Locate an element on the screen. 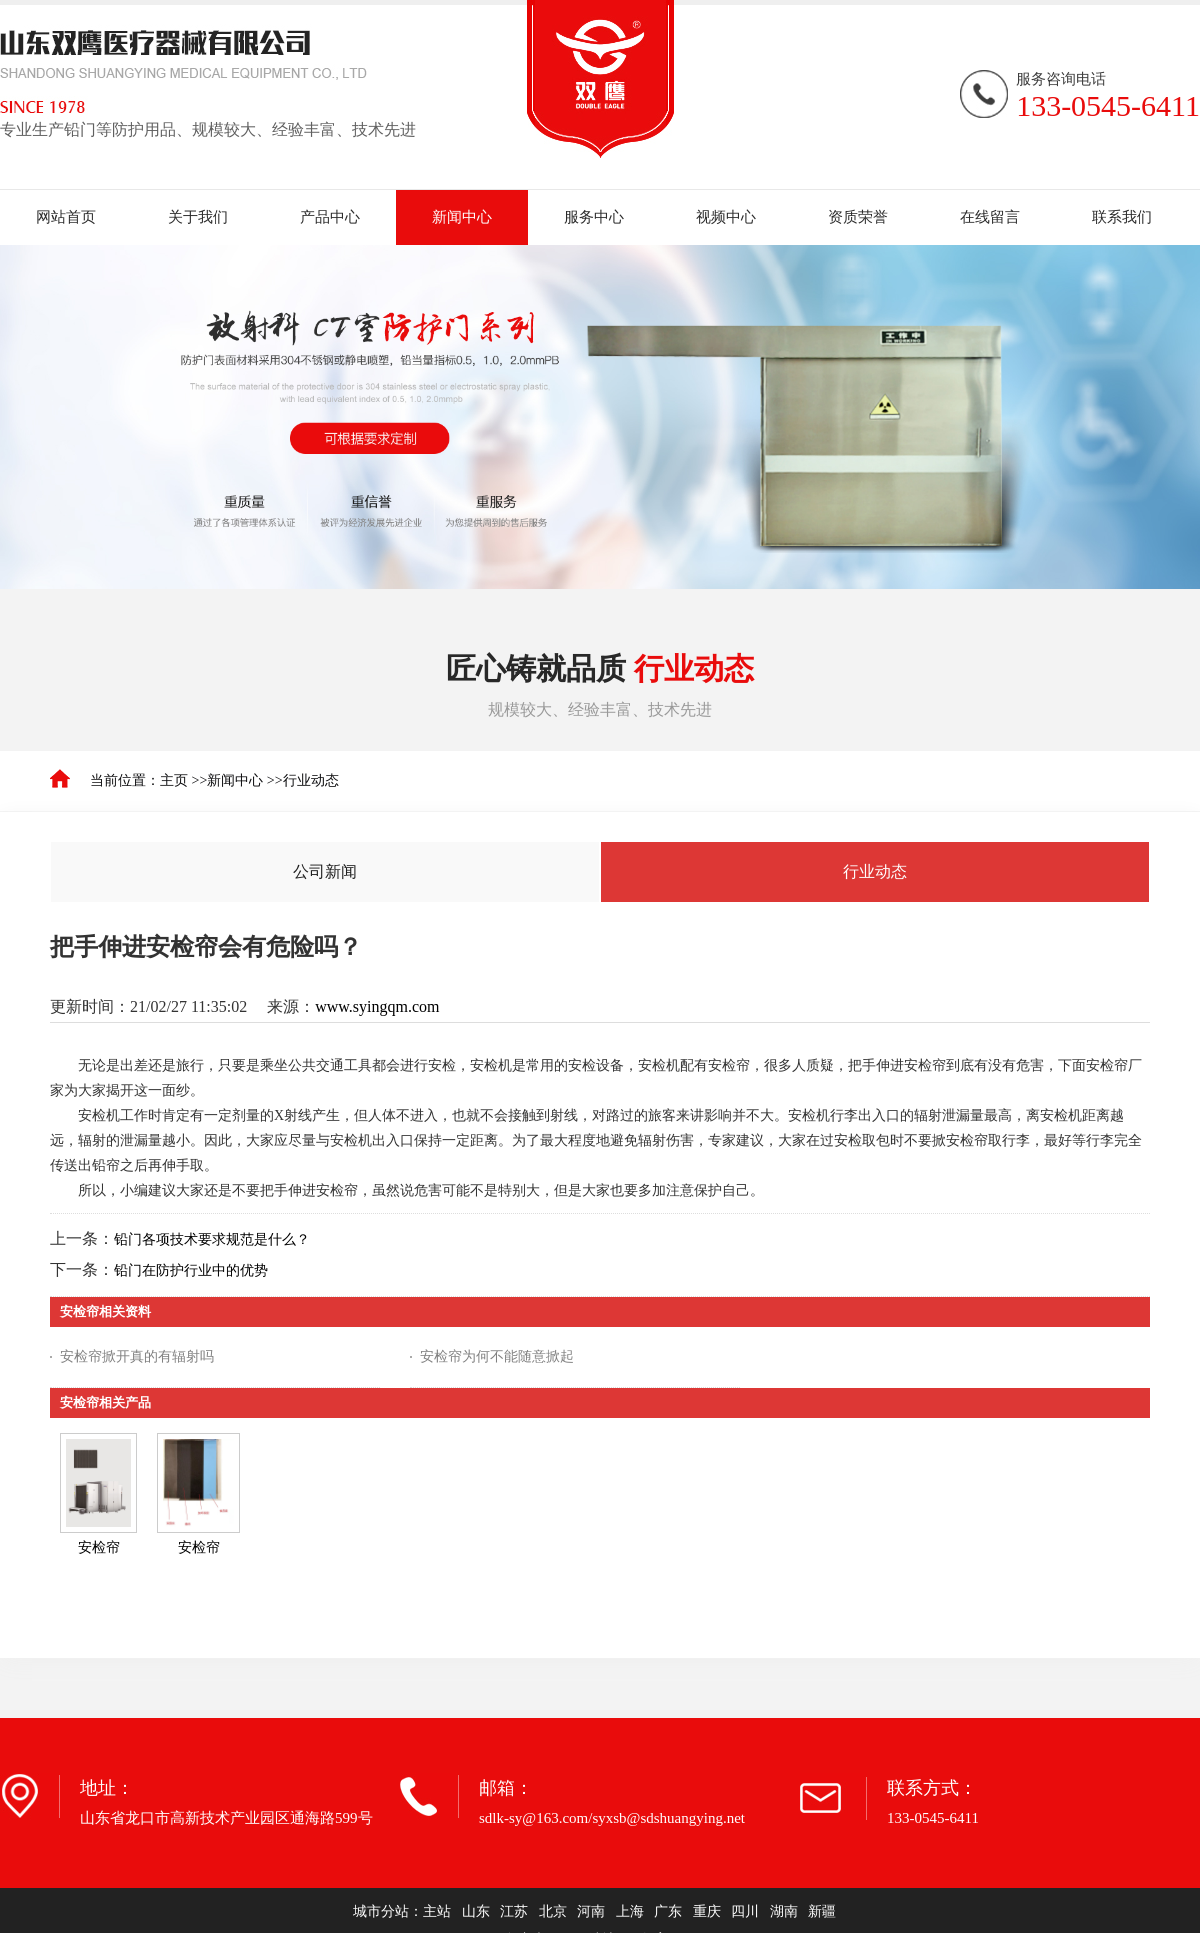 The height and width of the screenshot is (1933, 1200). 河南 is located at coordinates (591, 1911).